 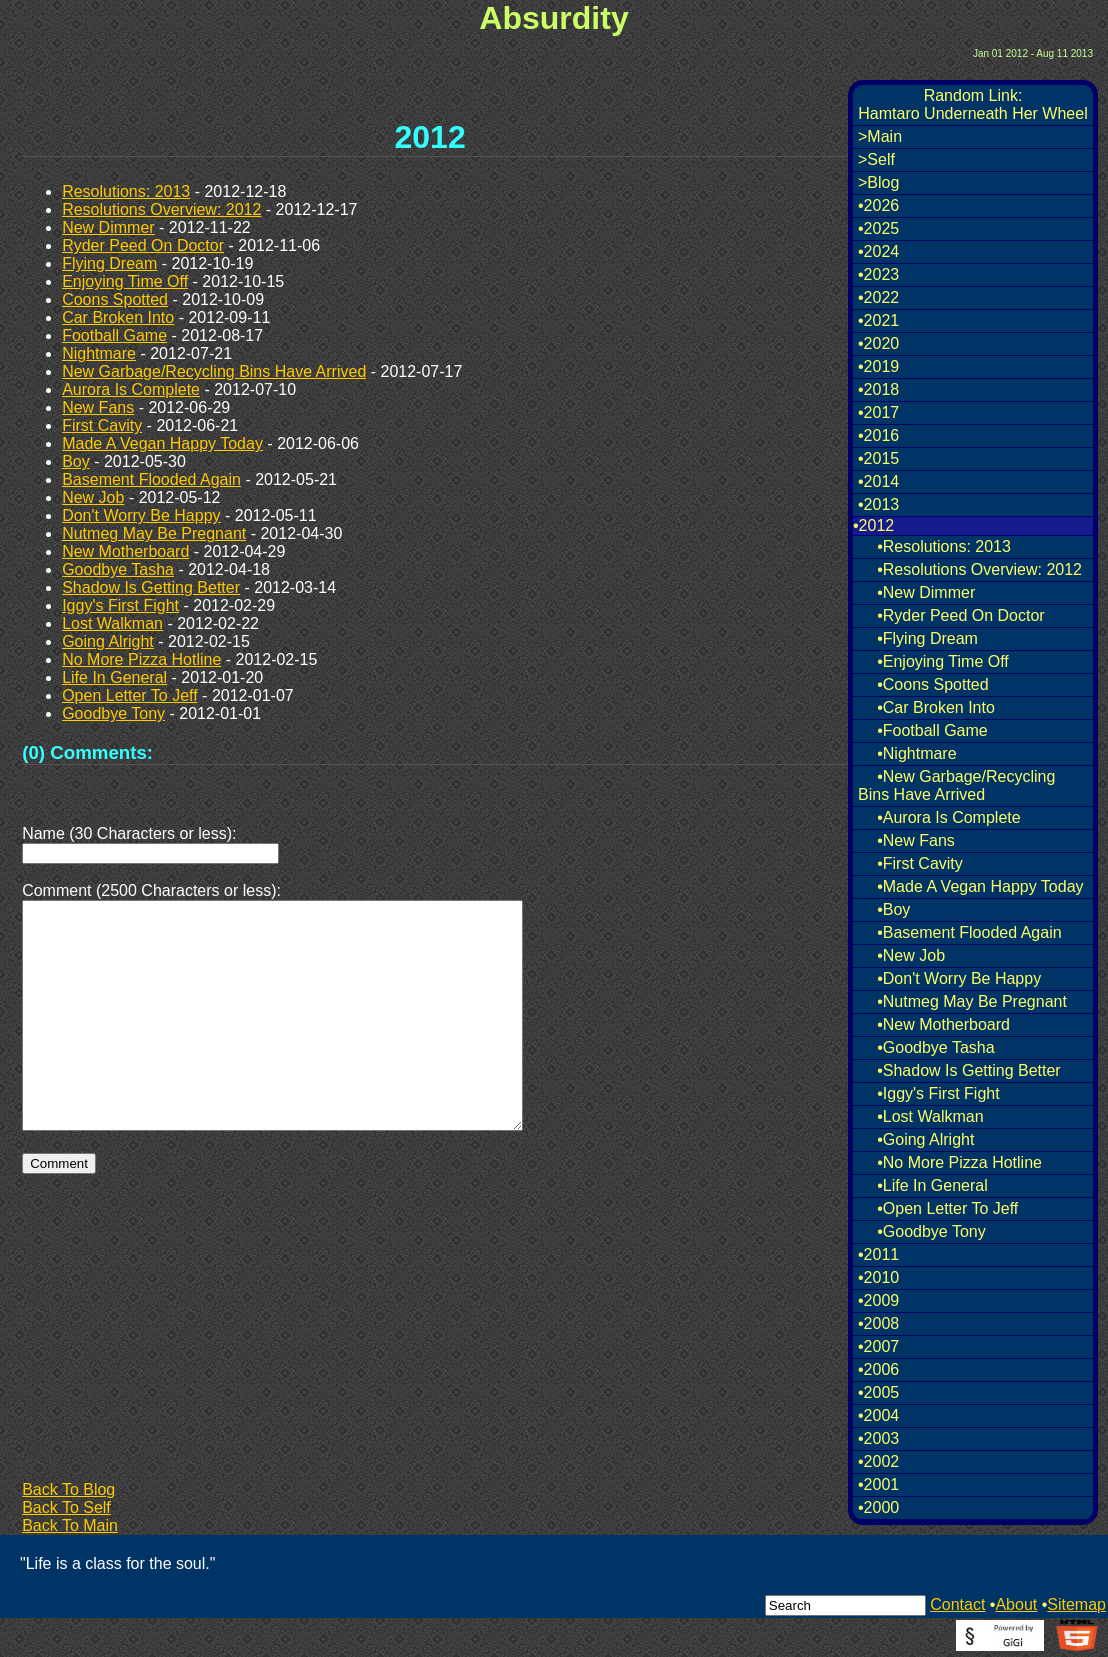 What do you see at coordinates (878, 274) in the screenshot?
I see `•2023` at bounding box center [878, 274].